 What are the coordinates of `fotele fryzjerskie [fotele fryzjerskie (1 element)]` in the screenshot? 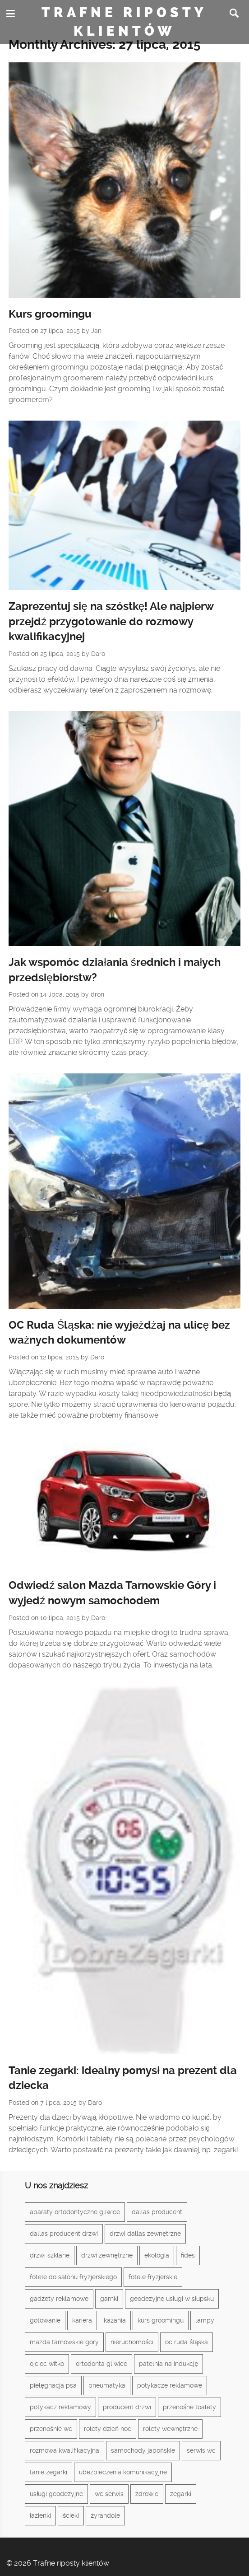 It's located at (153, 2277).